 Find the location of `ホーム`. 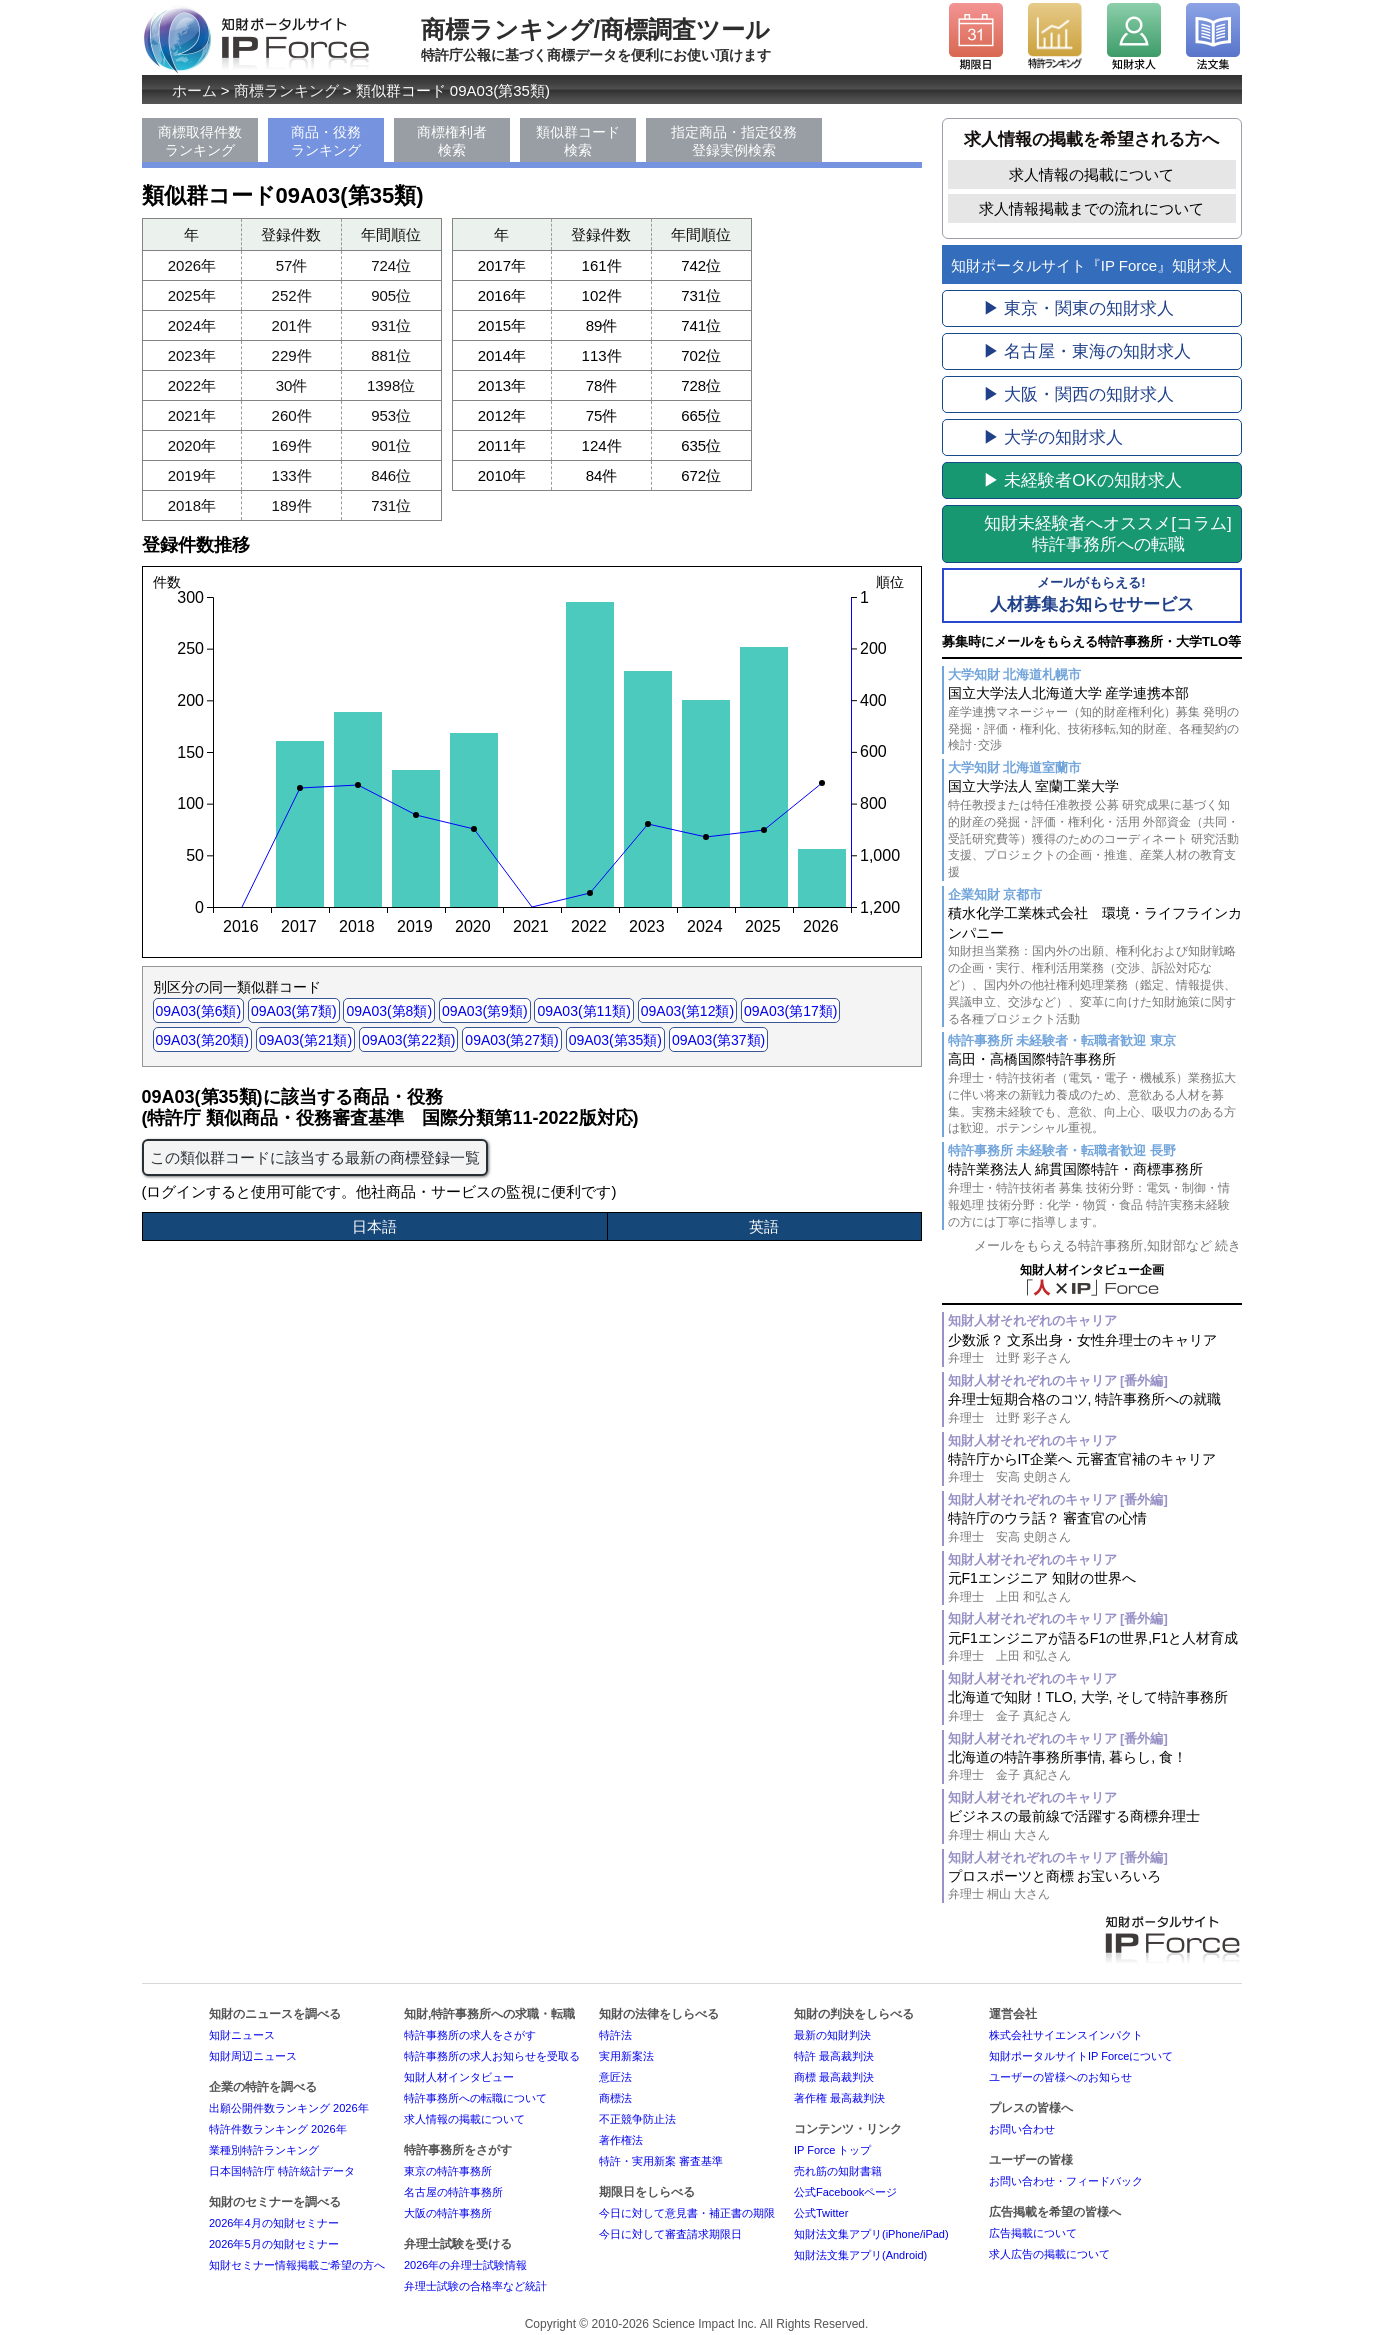

ホーム is located at coordinates (194, 90).